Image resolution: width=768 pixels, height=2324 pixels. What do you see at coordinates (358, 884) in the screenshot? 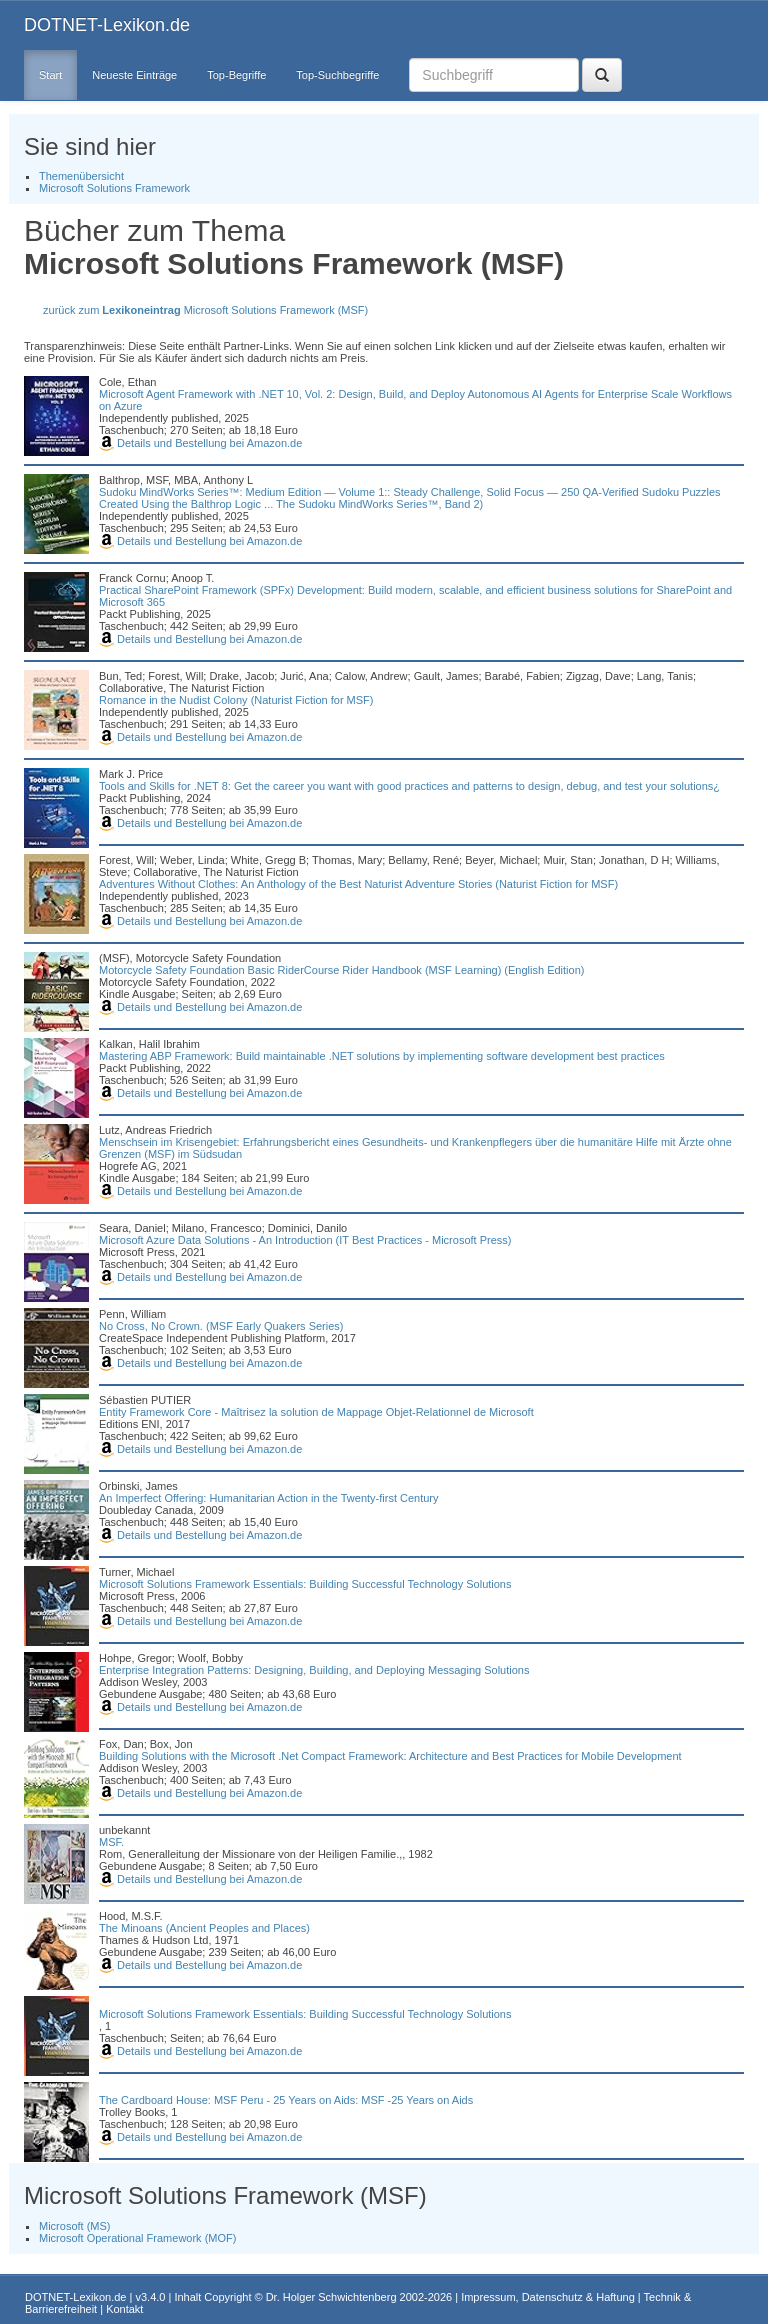
I see `Adventures Without Clothes: An Anthology of the Best Naturist Adventure Stories (Naturist Fiction for MSF)` at bounding box center [358, 884].